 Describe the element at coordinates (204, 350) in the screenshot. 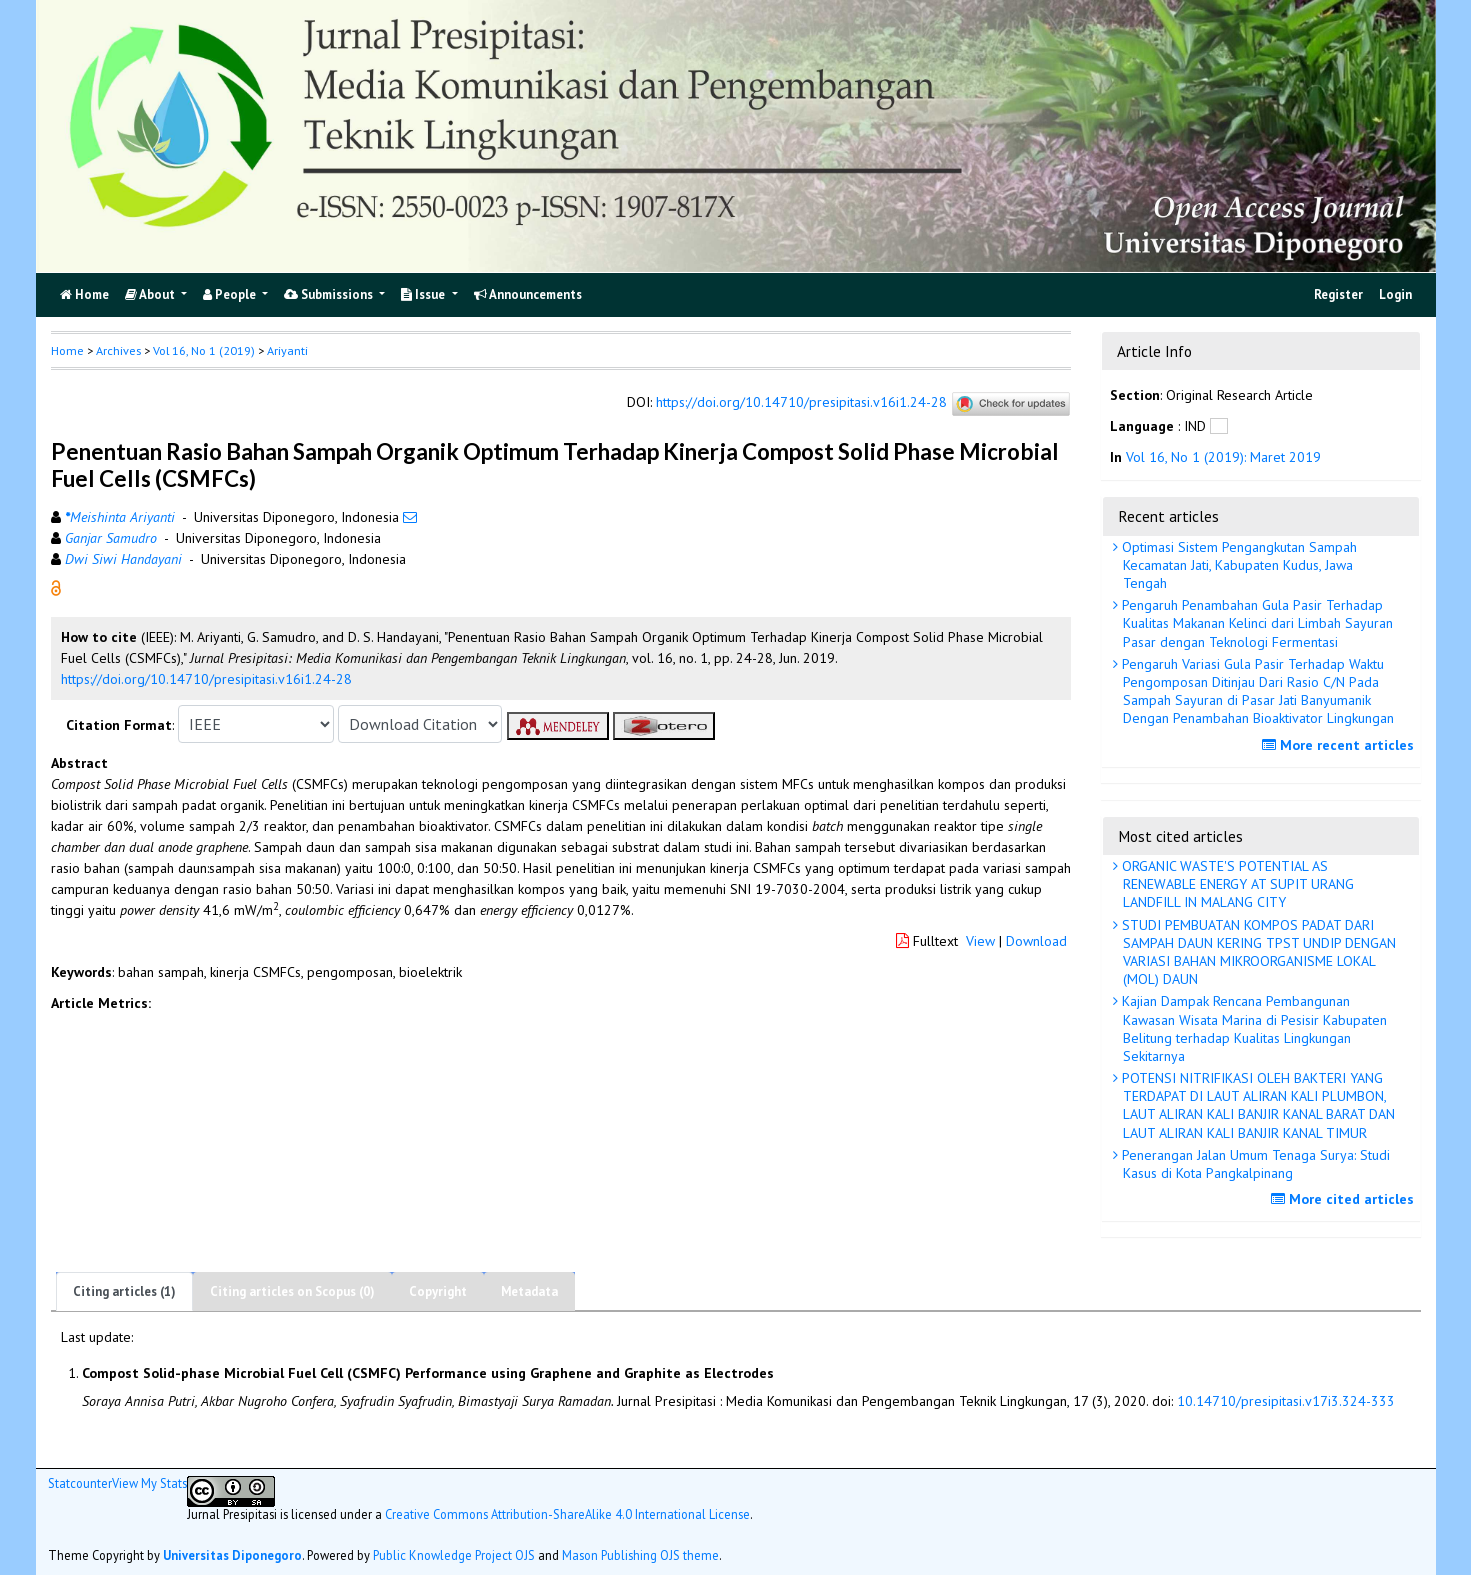

I see `Vol 16, No 1 (2019)` at that location.